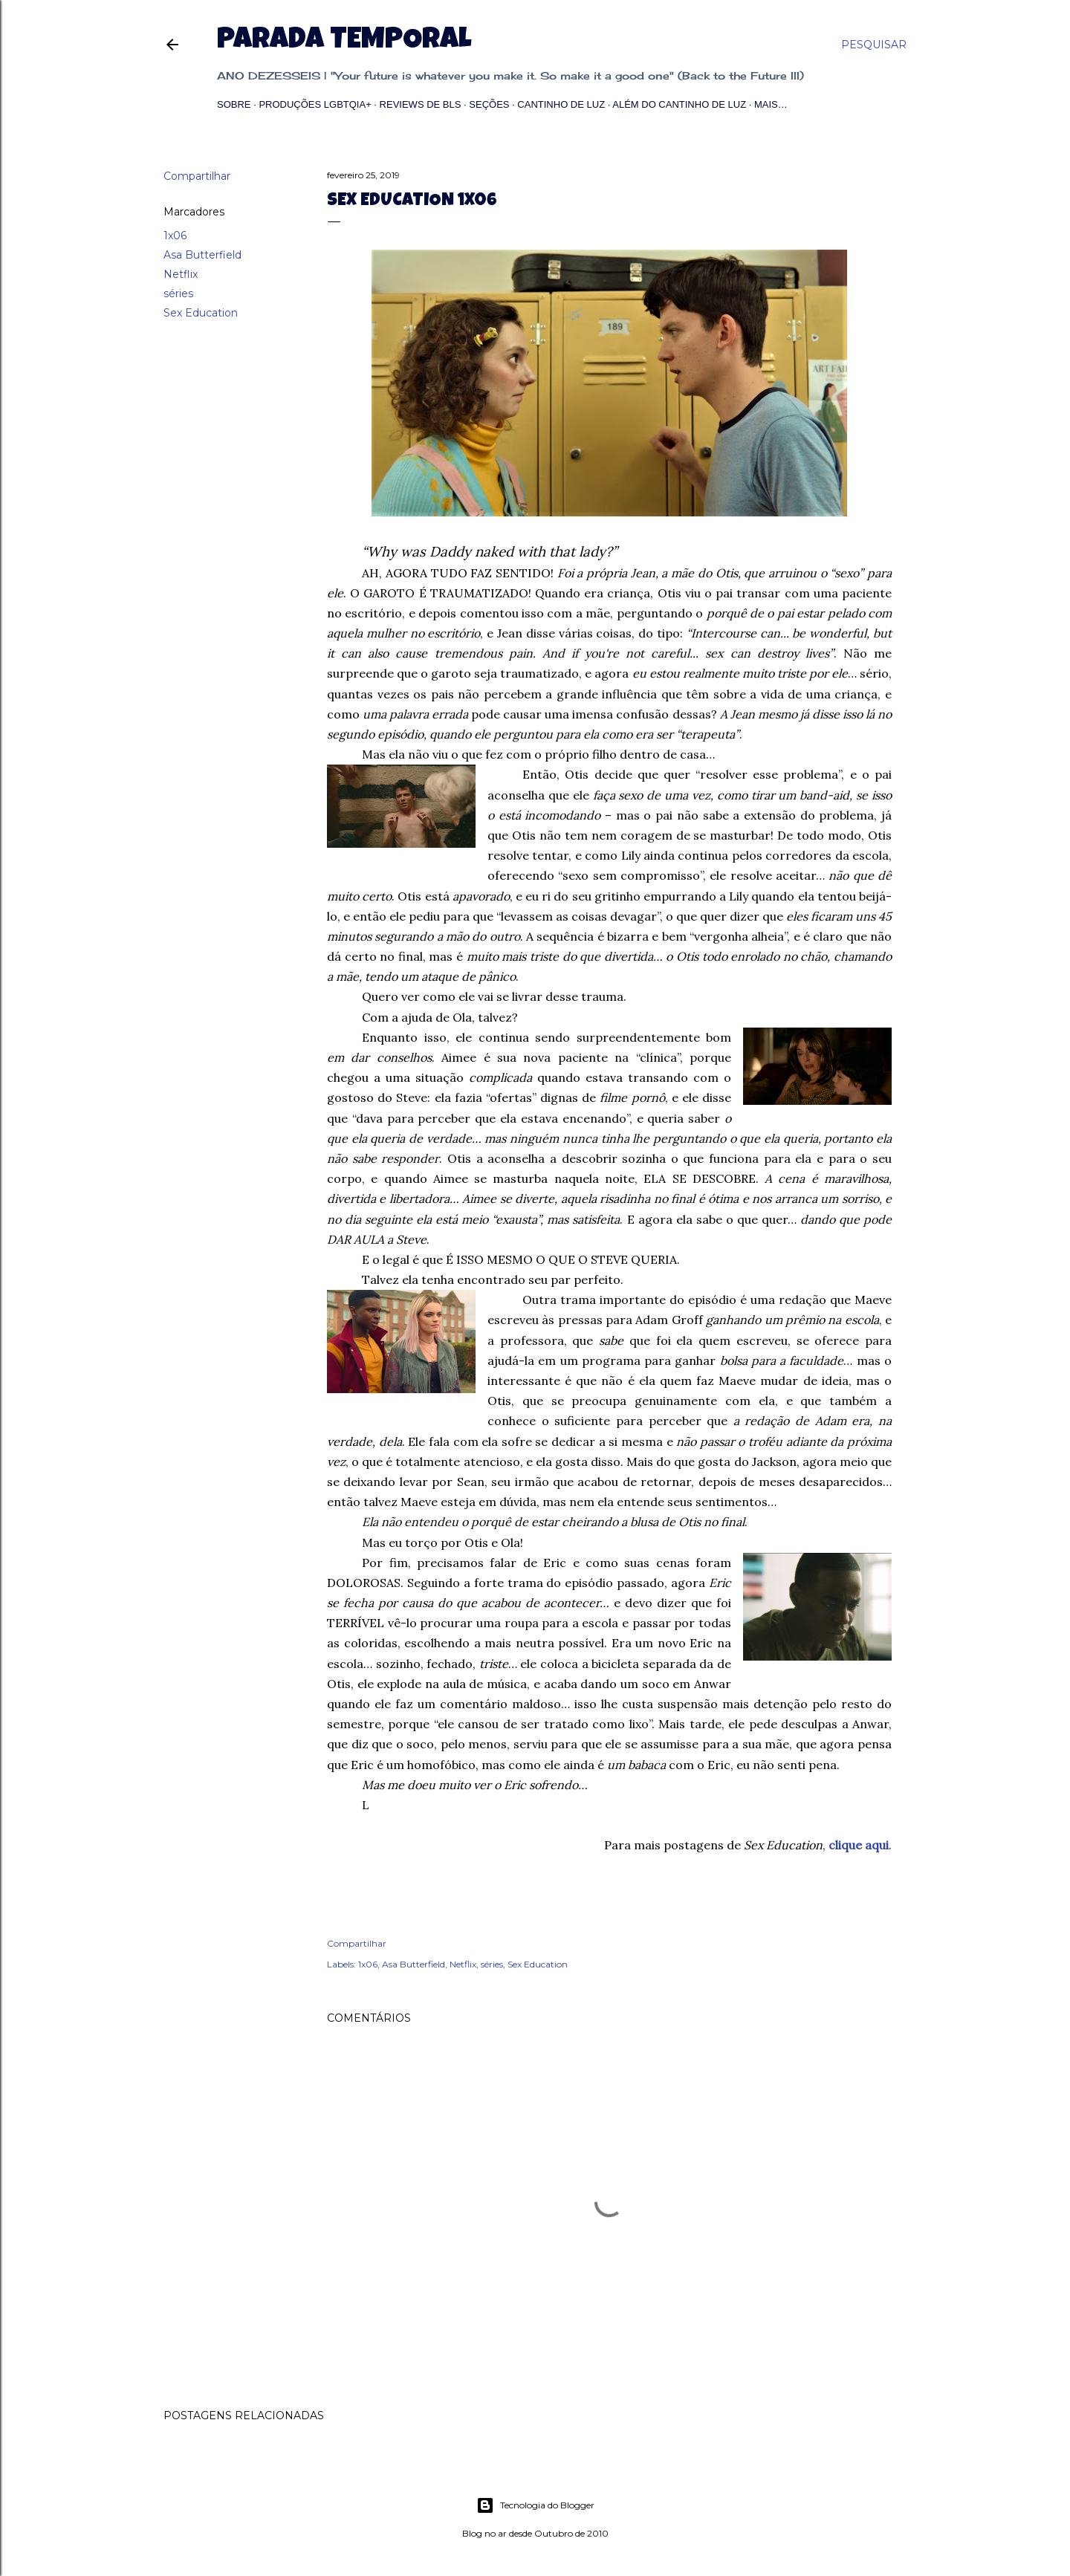 Image resolution: width=1070 pixels, height=2576 pixels. I want to click on Sex Education, so click(200, 312).